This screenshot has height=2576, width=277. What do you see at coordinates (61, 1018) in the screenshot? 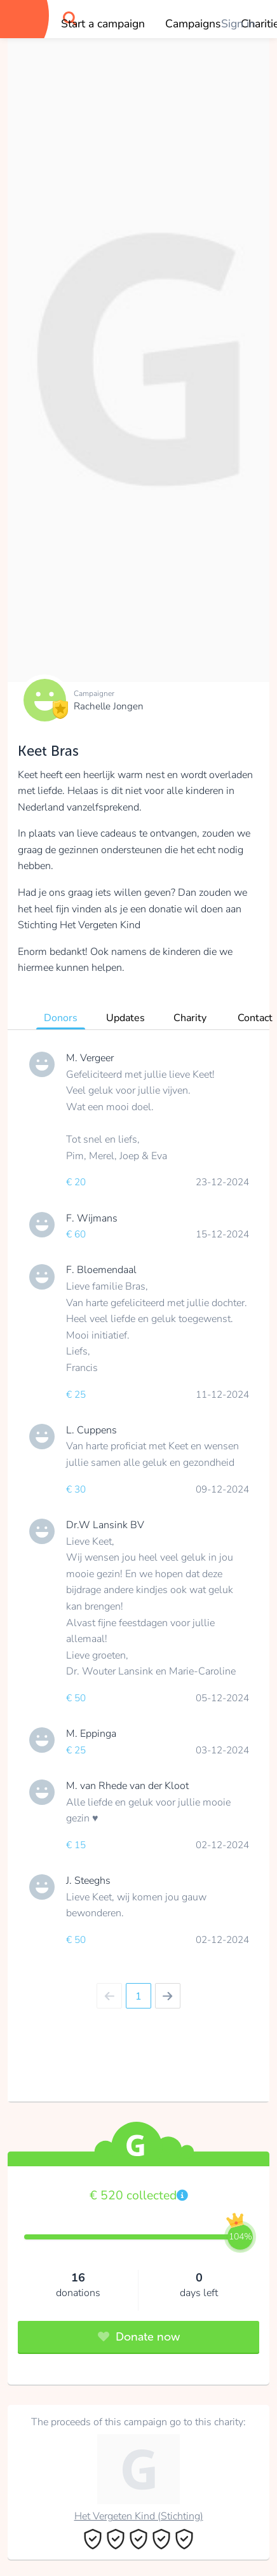
I see `Donors` at bounding box center [61, 1018].